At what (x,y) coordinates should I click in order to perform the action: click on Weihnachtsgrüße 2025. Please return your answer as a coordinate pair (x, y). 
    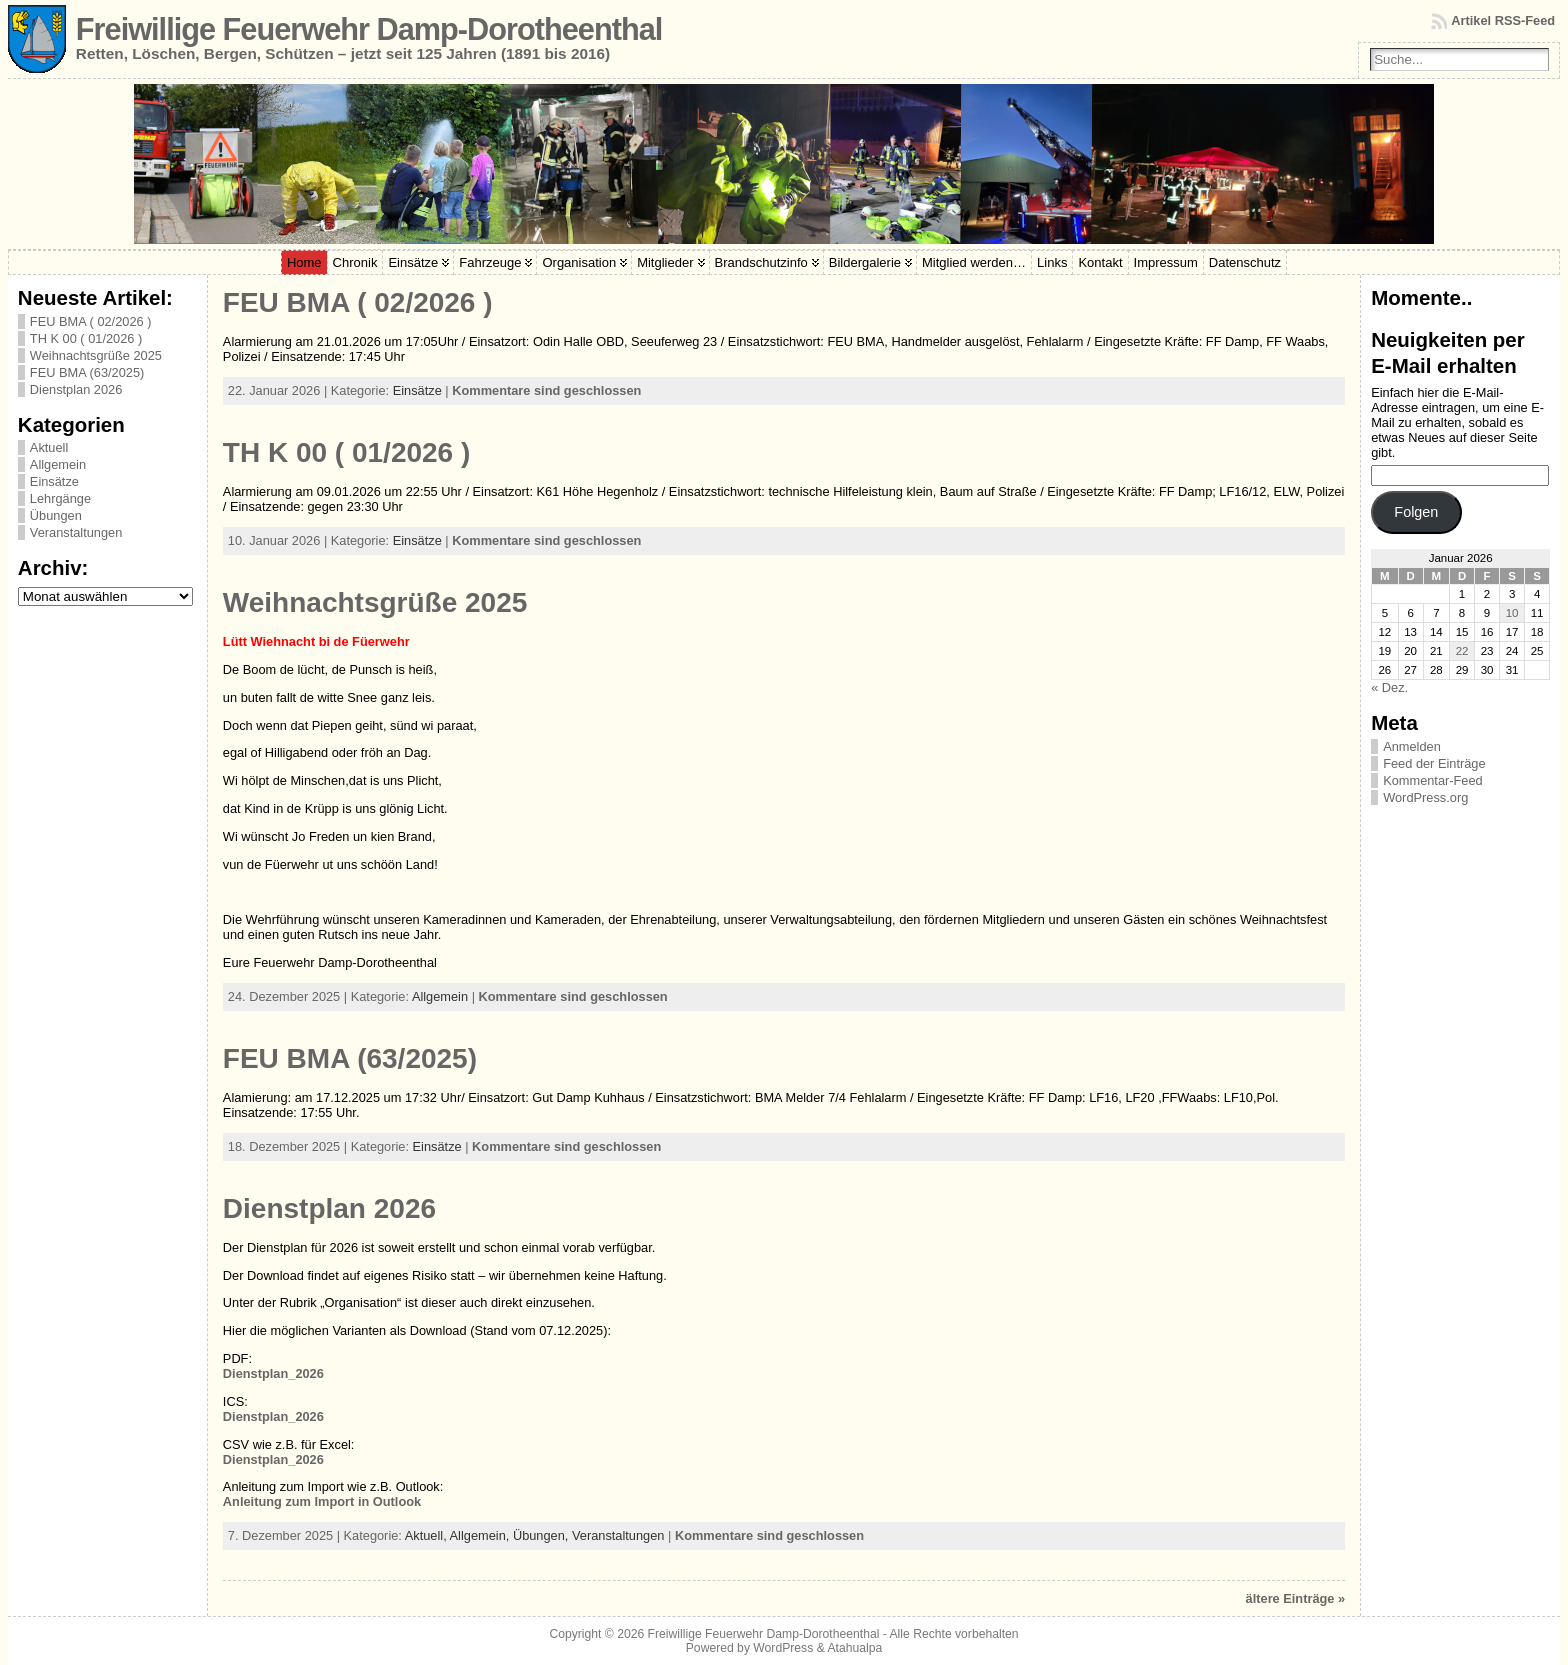
    Looking at the image, I should click on (96, 355).